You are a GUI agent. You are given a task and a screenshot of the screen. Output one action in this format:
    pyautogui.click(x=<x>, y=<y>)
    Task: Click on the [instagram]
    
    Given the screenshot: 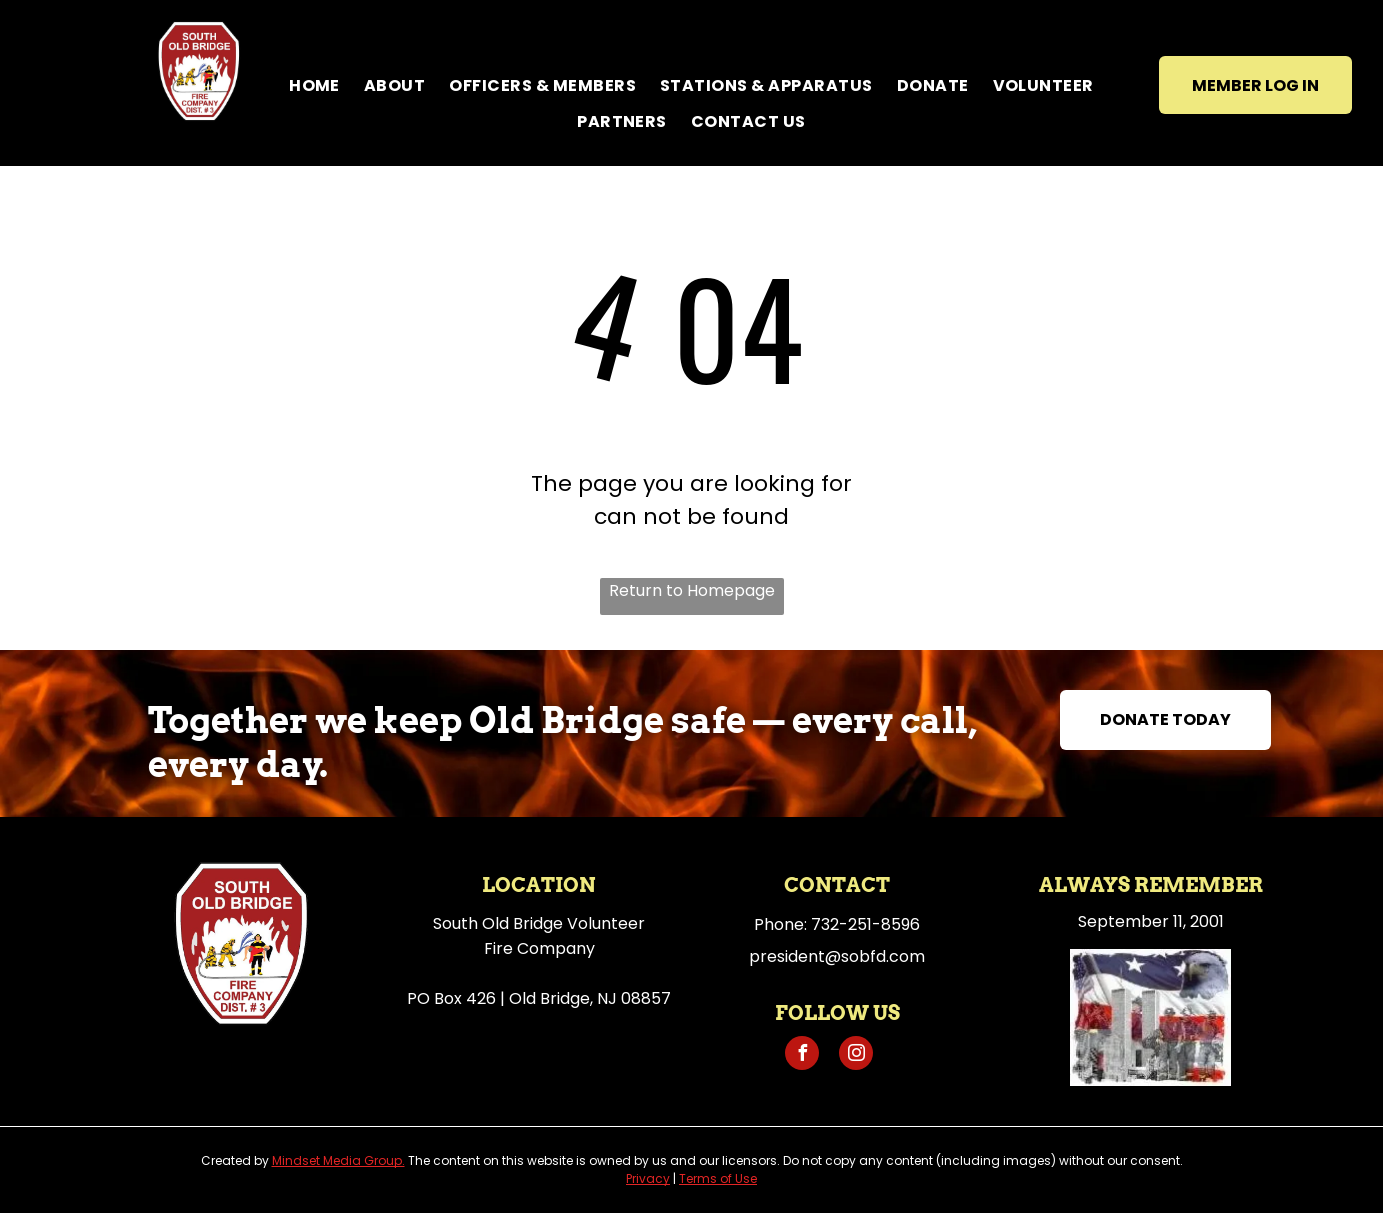 What is the action you would take?
    pyautogui.click(x=856, y=1055)
    